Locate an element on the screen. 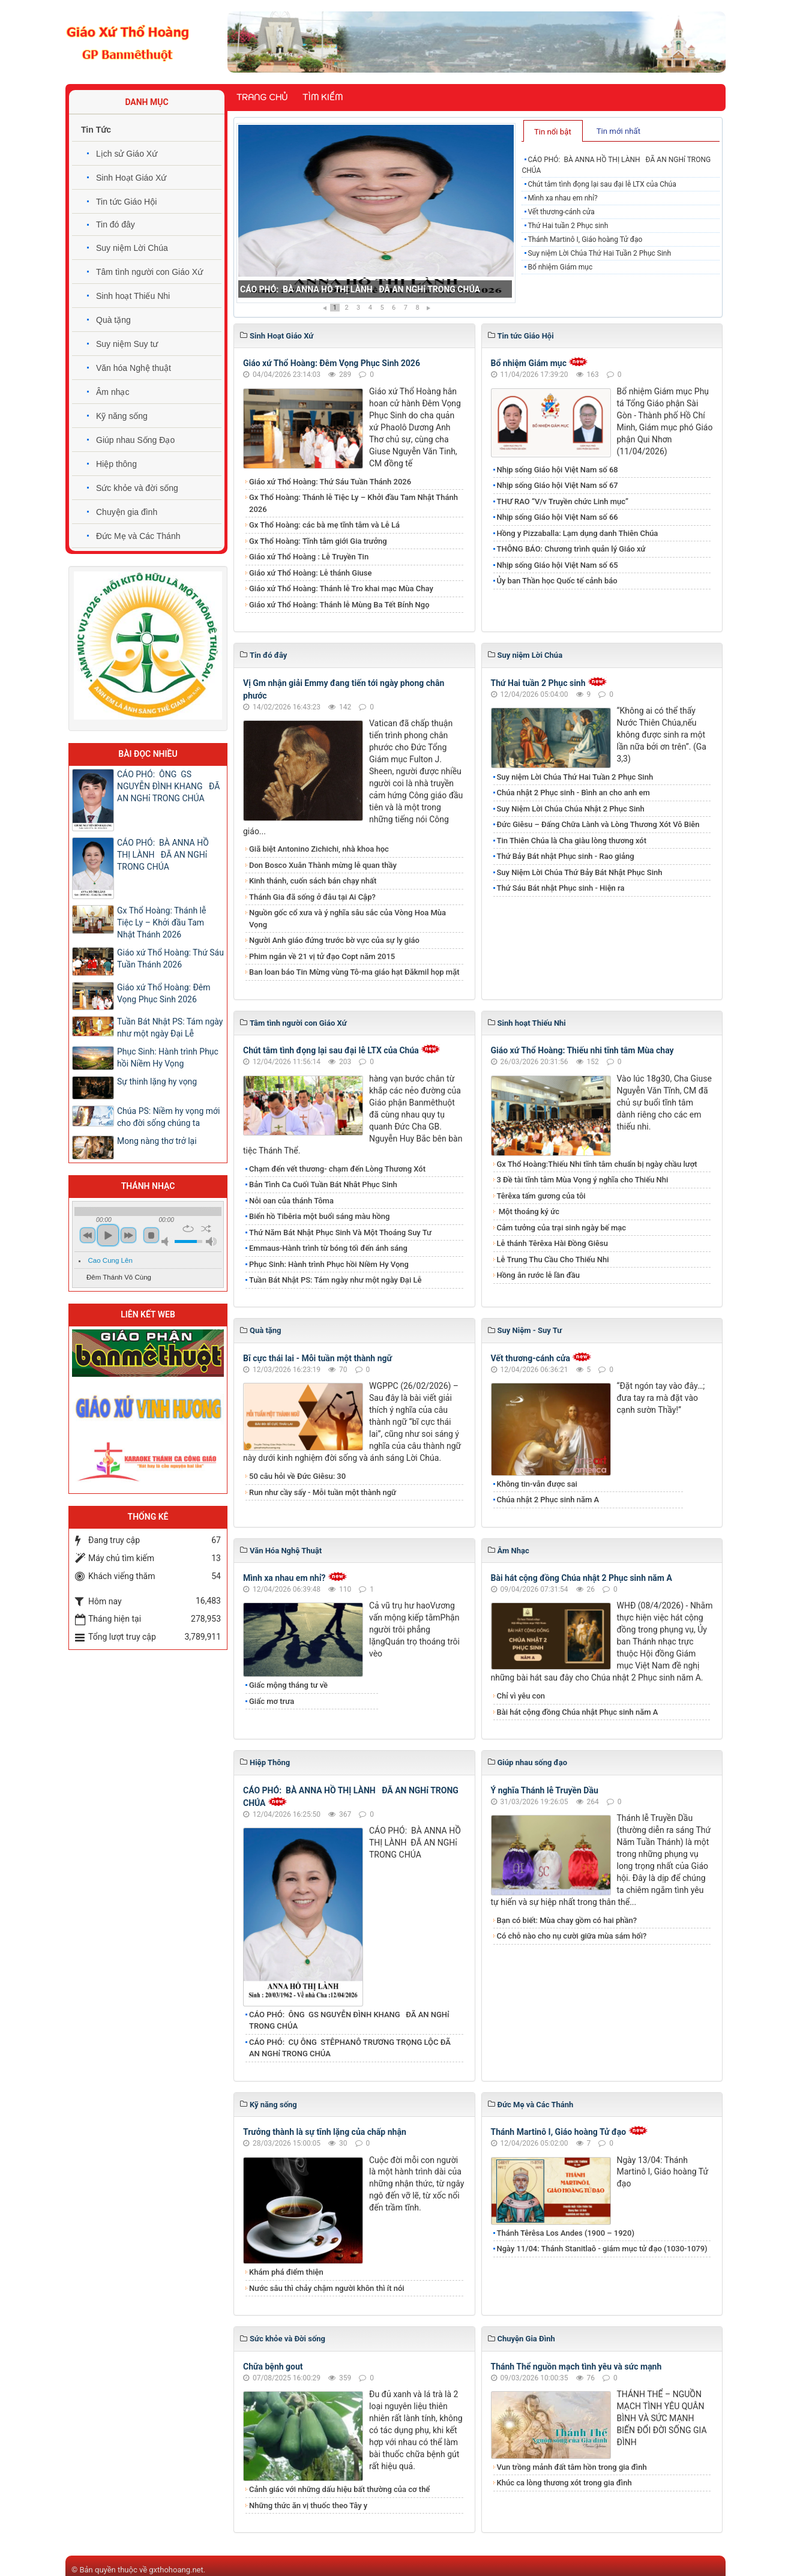 The height and width of the screenshot is (2576, 791). Tin Tức is located at coordinates (96, 129).